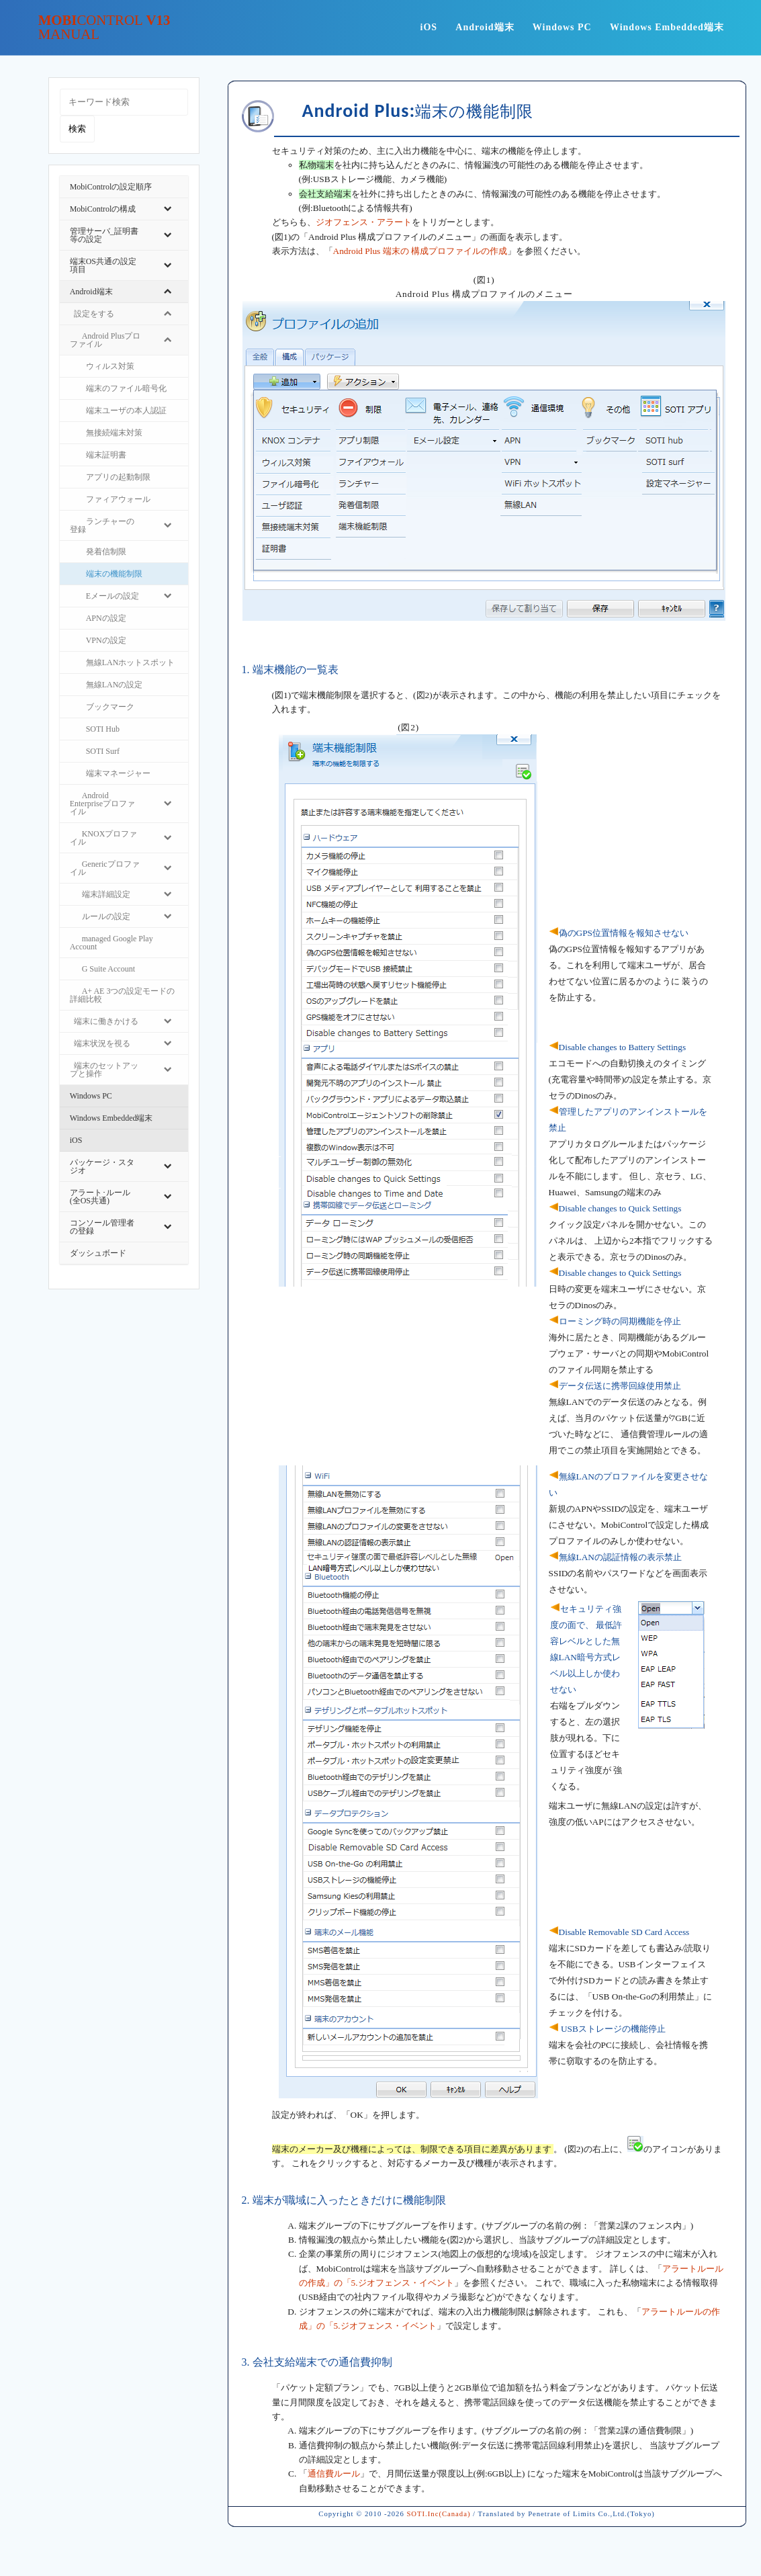 Image resolution: width=761 pixels, height=2576 pixels. I want to click on [Toggle Submenu], so click(168, 209).